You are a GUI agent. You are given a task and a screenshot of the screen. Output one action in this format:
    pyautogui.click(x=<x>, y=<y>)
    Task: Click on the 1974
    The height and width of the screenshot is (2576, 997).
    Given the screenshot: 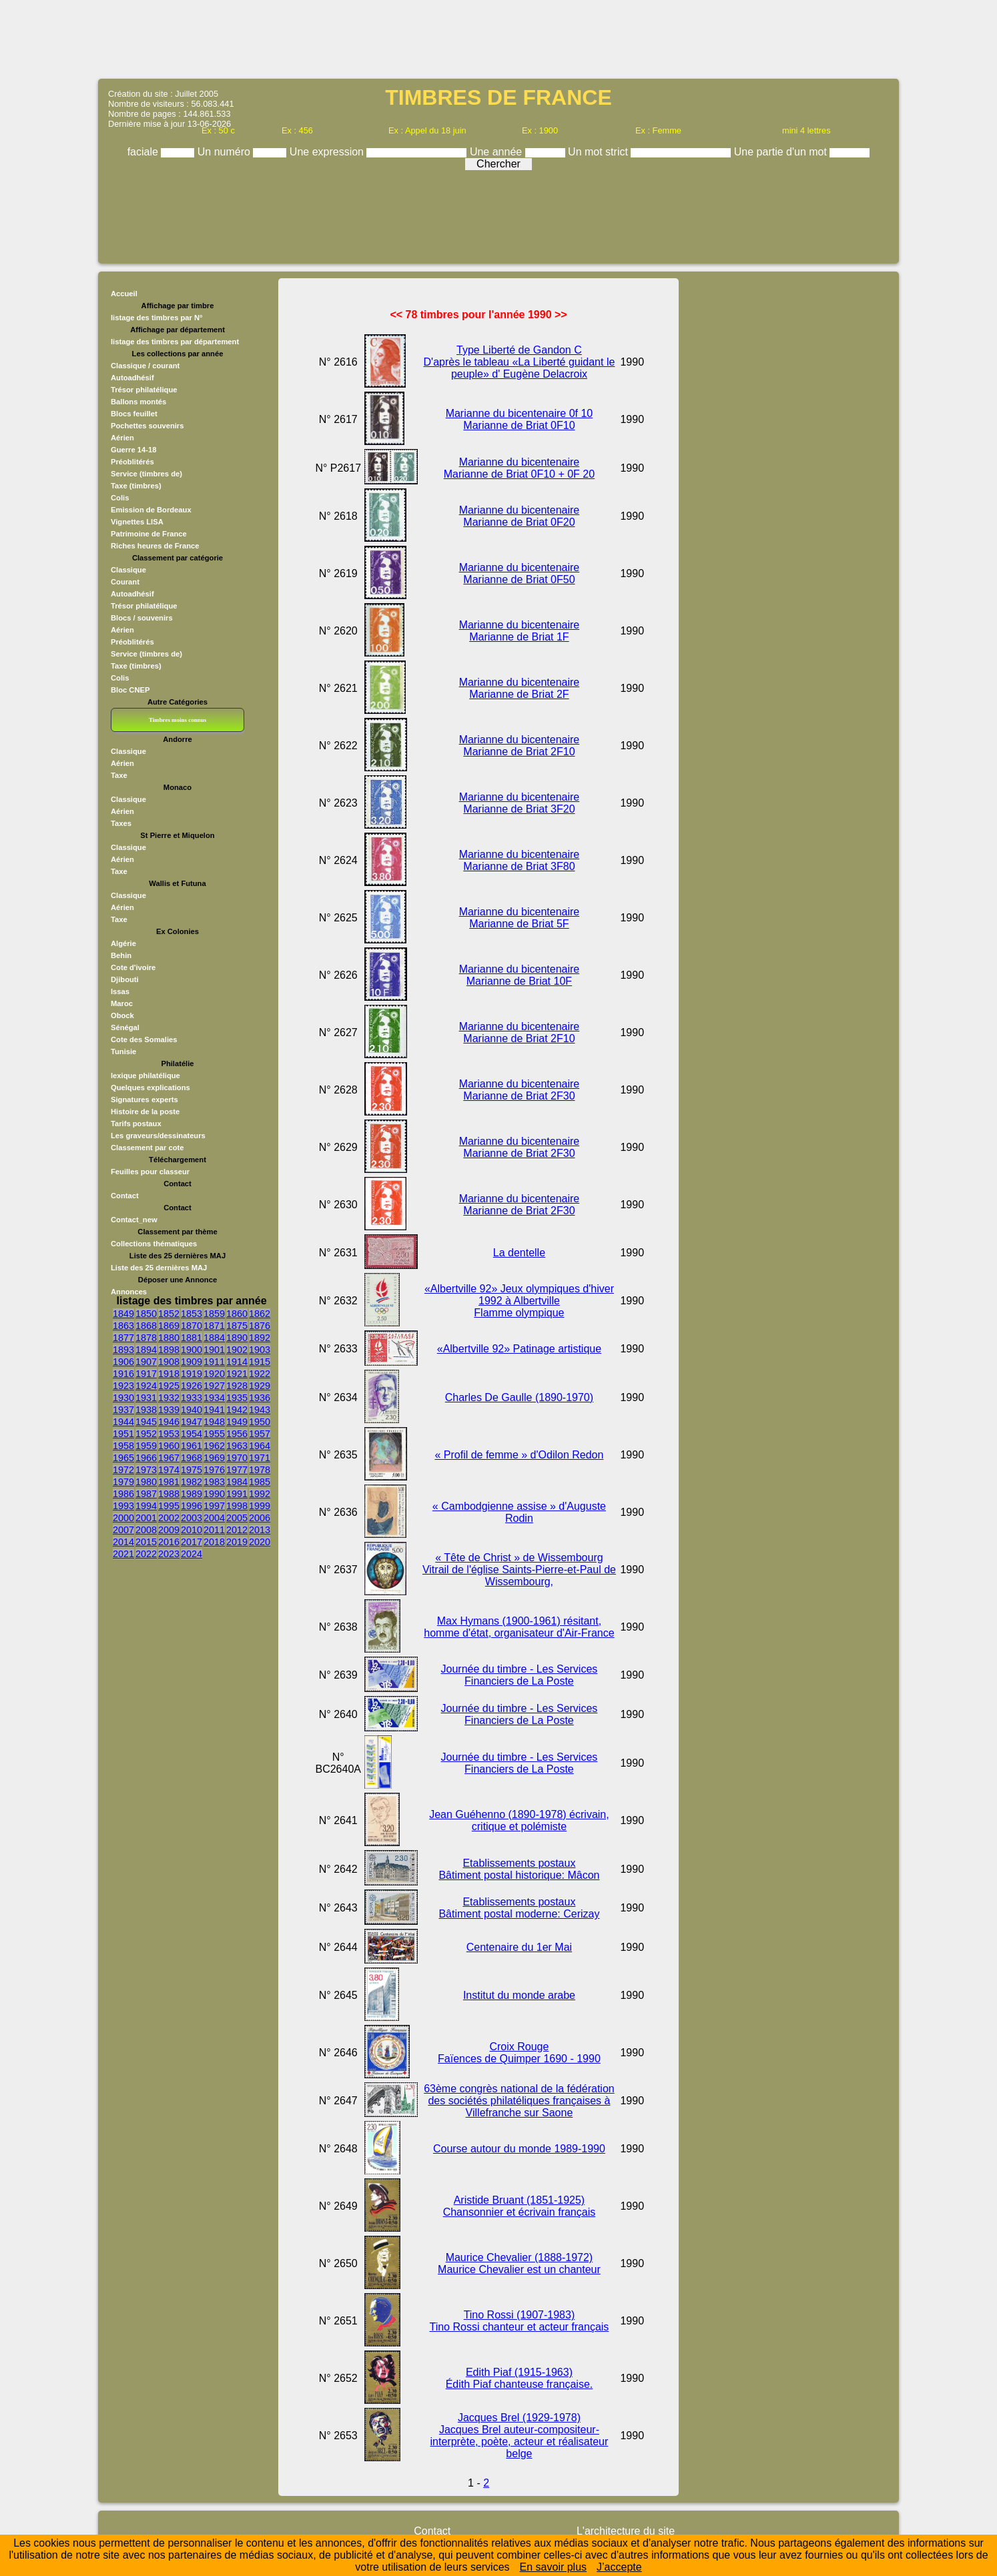 What is the action you would take?
    pyautogui.click(x=169, y=1469)
    